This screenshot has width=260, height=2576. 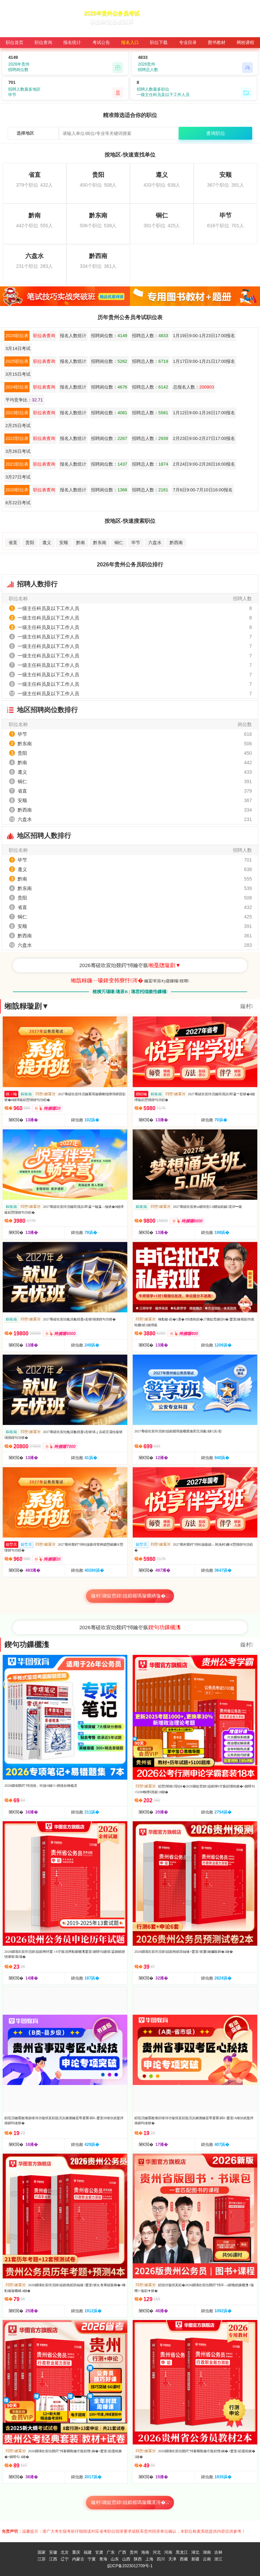 What do you see at coordinates (88, 2552) in the screenshot?
I see `福建` at bounding box center [88, 2552].